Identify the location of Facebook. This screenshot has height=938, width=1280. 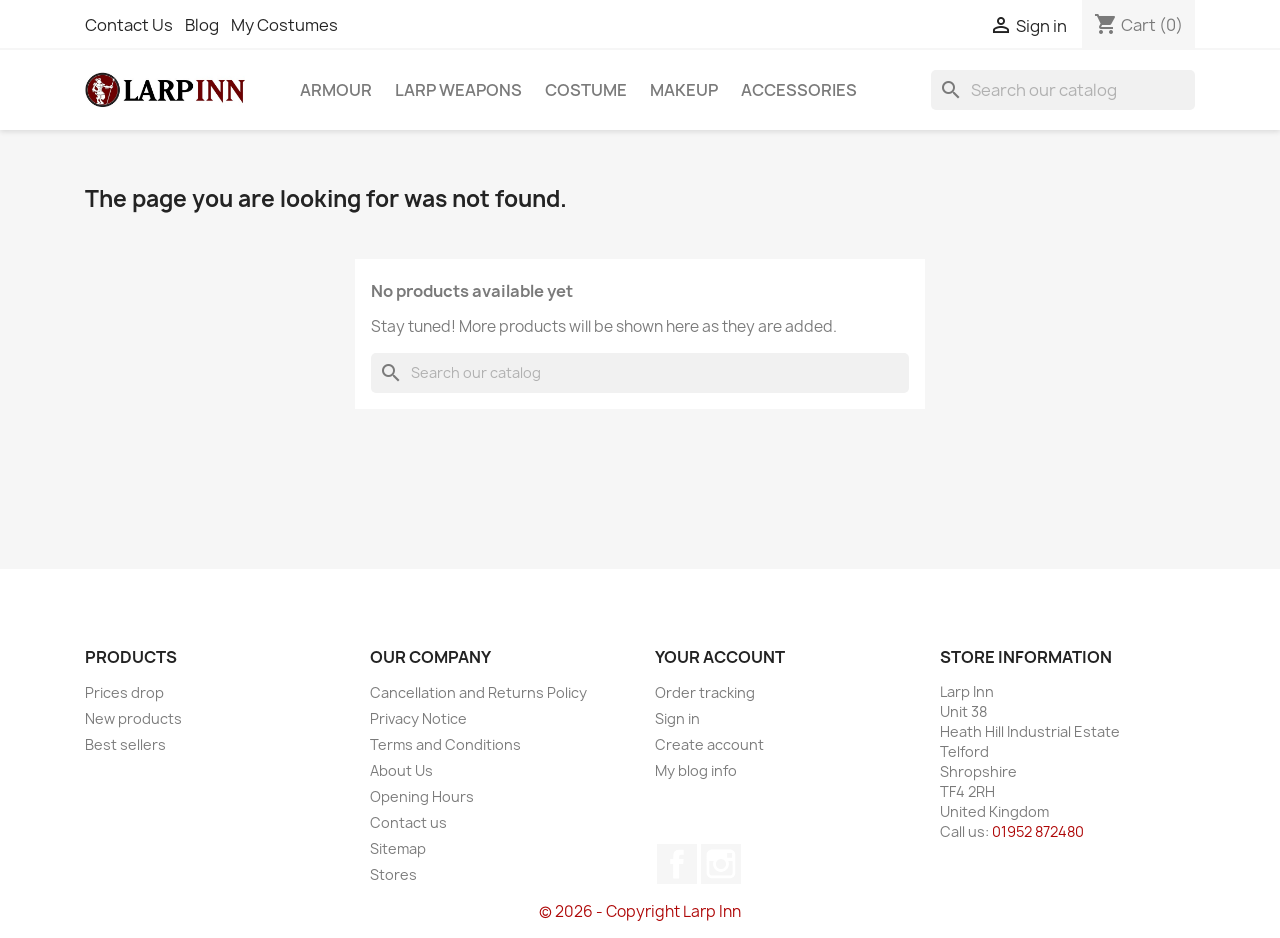
(677, 864).